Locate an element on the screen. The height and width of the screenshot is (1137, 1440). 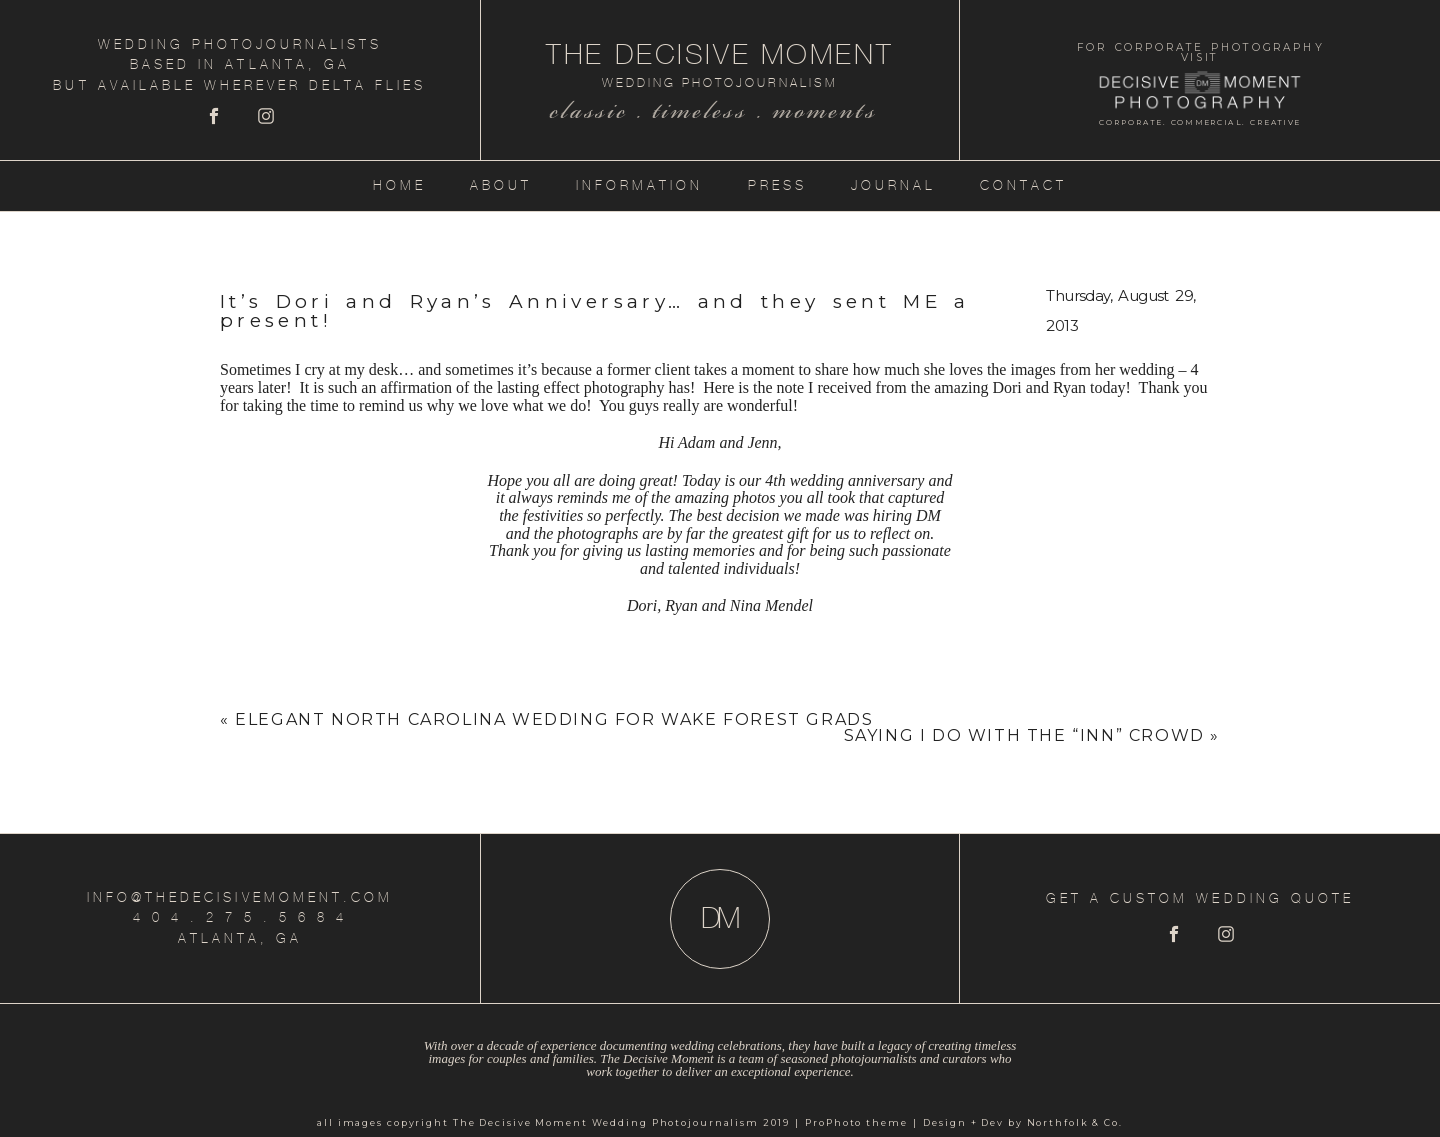
Contact is located at coordinates (1023, 185).